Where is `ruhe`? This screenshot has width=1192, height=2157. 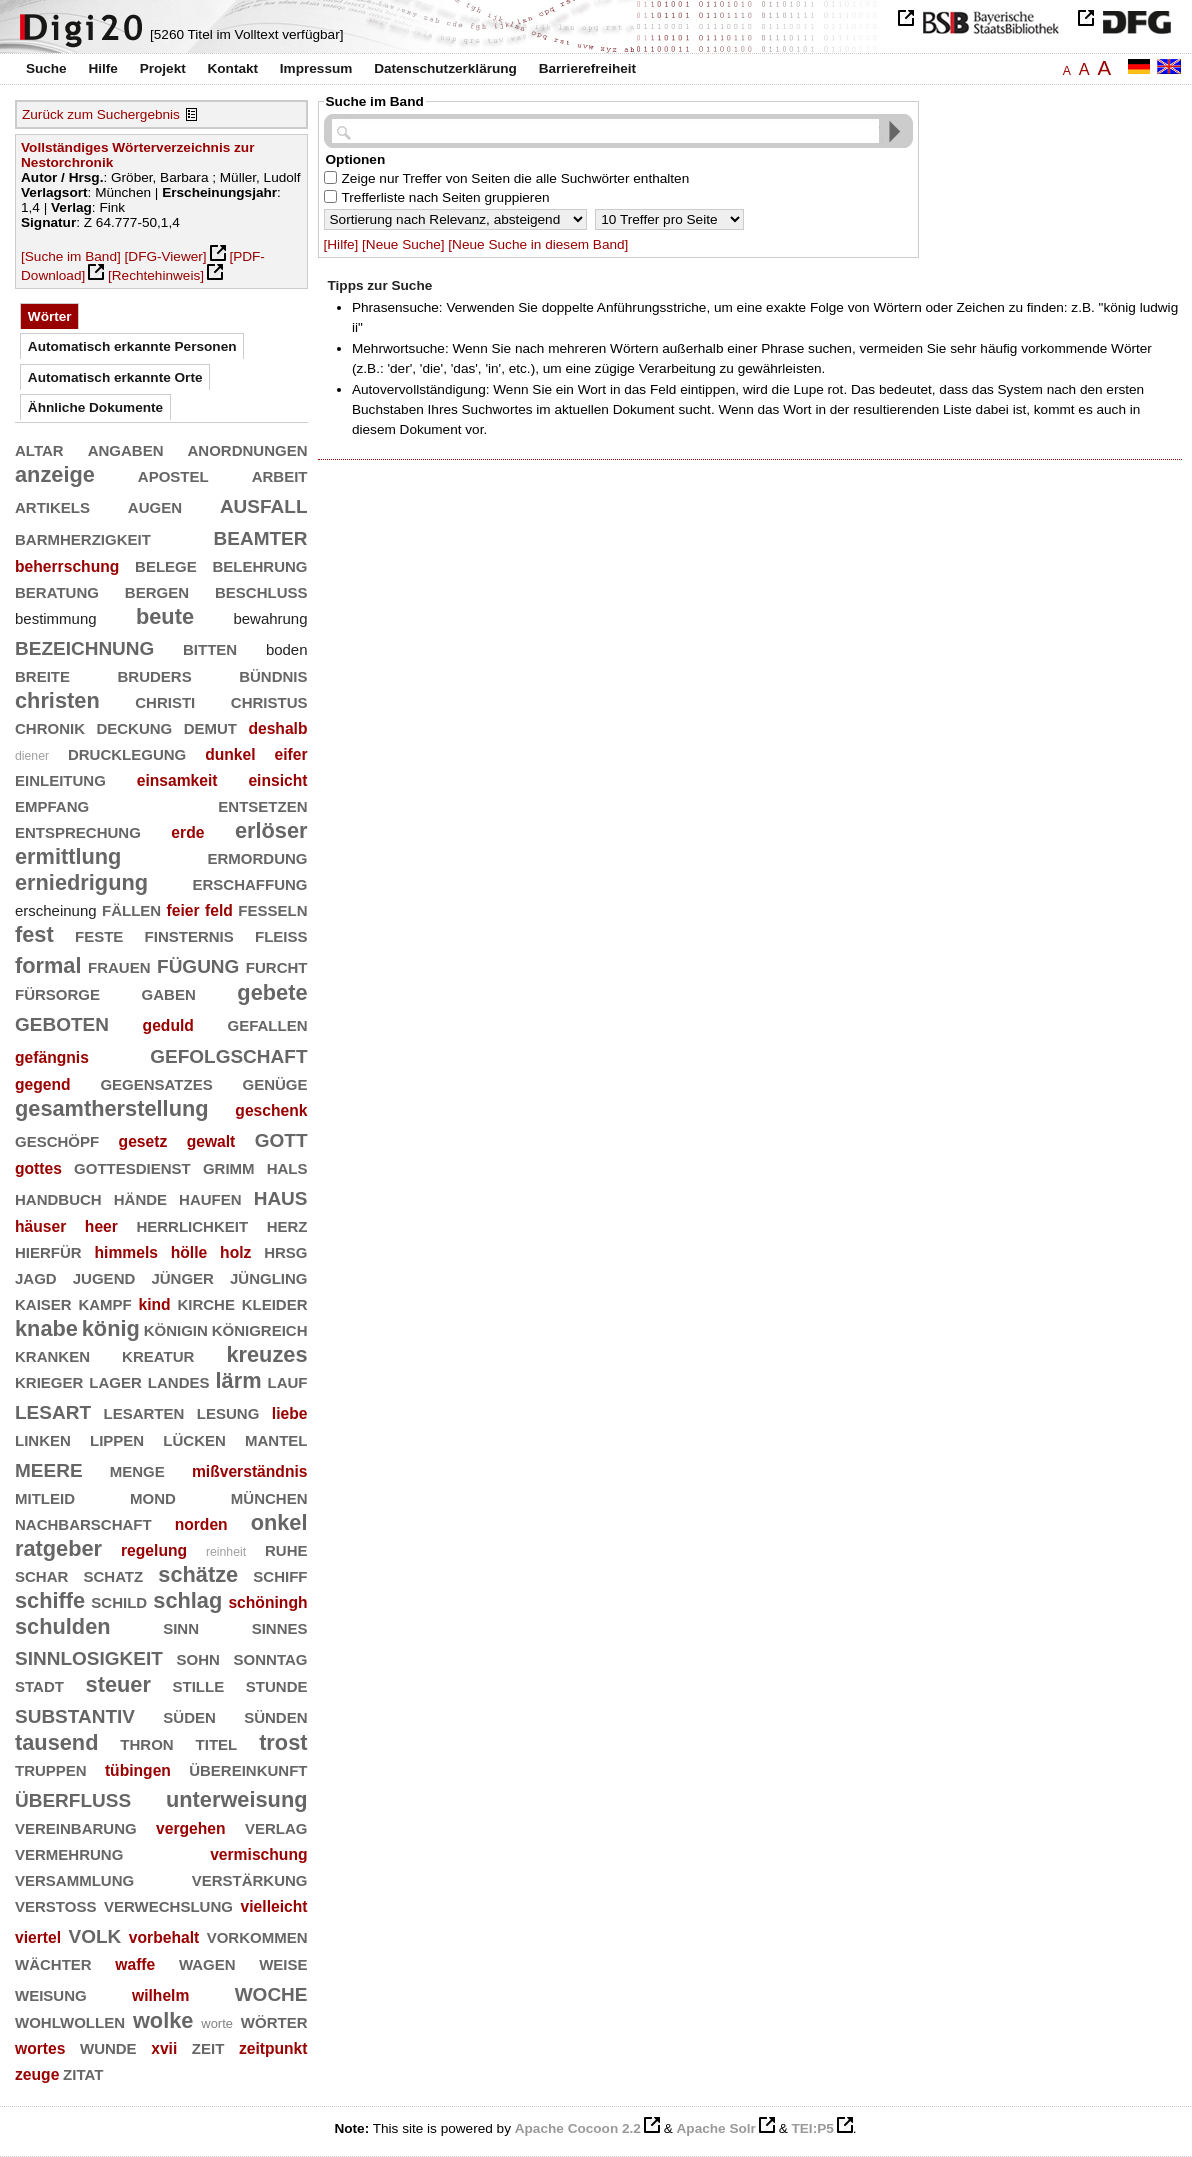 ruhe is located at coordinates (286, 1548).